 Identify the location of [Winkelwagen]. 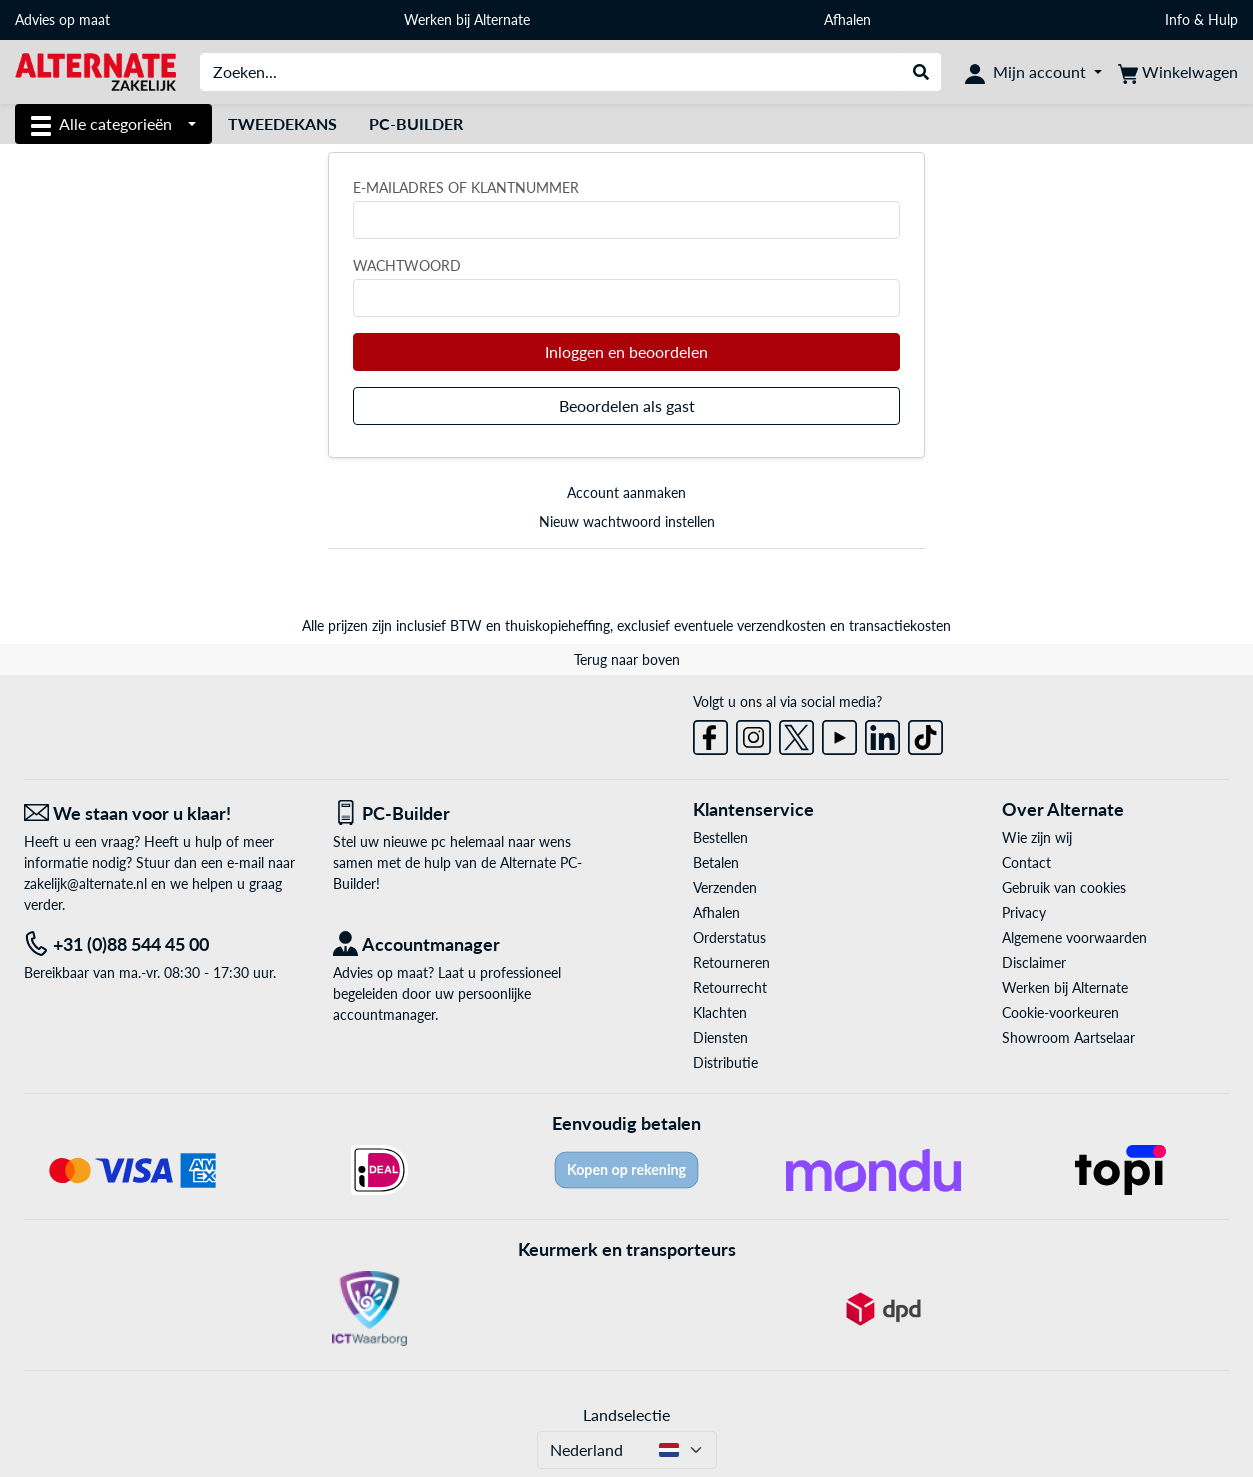
(1178, 72).